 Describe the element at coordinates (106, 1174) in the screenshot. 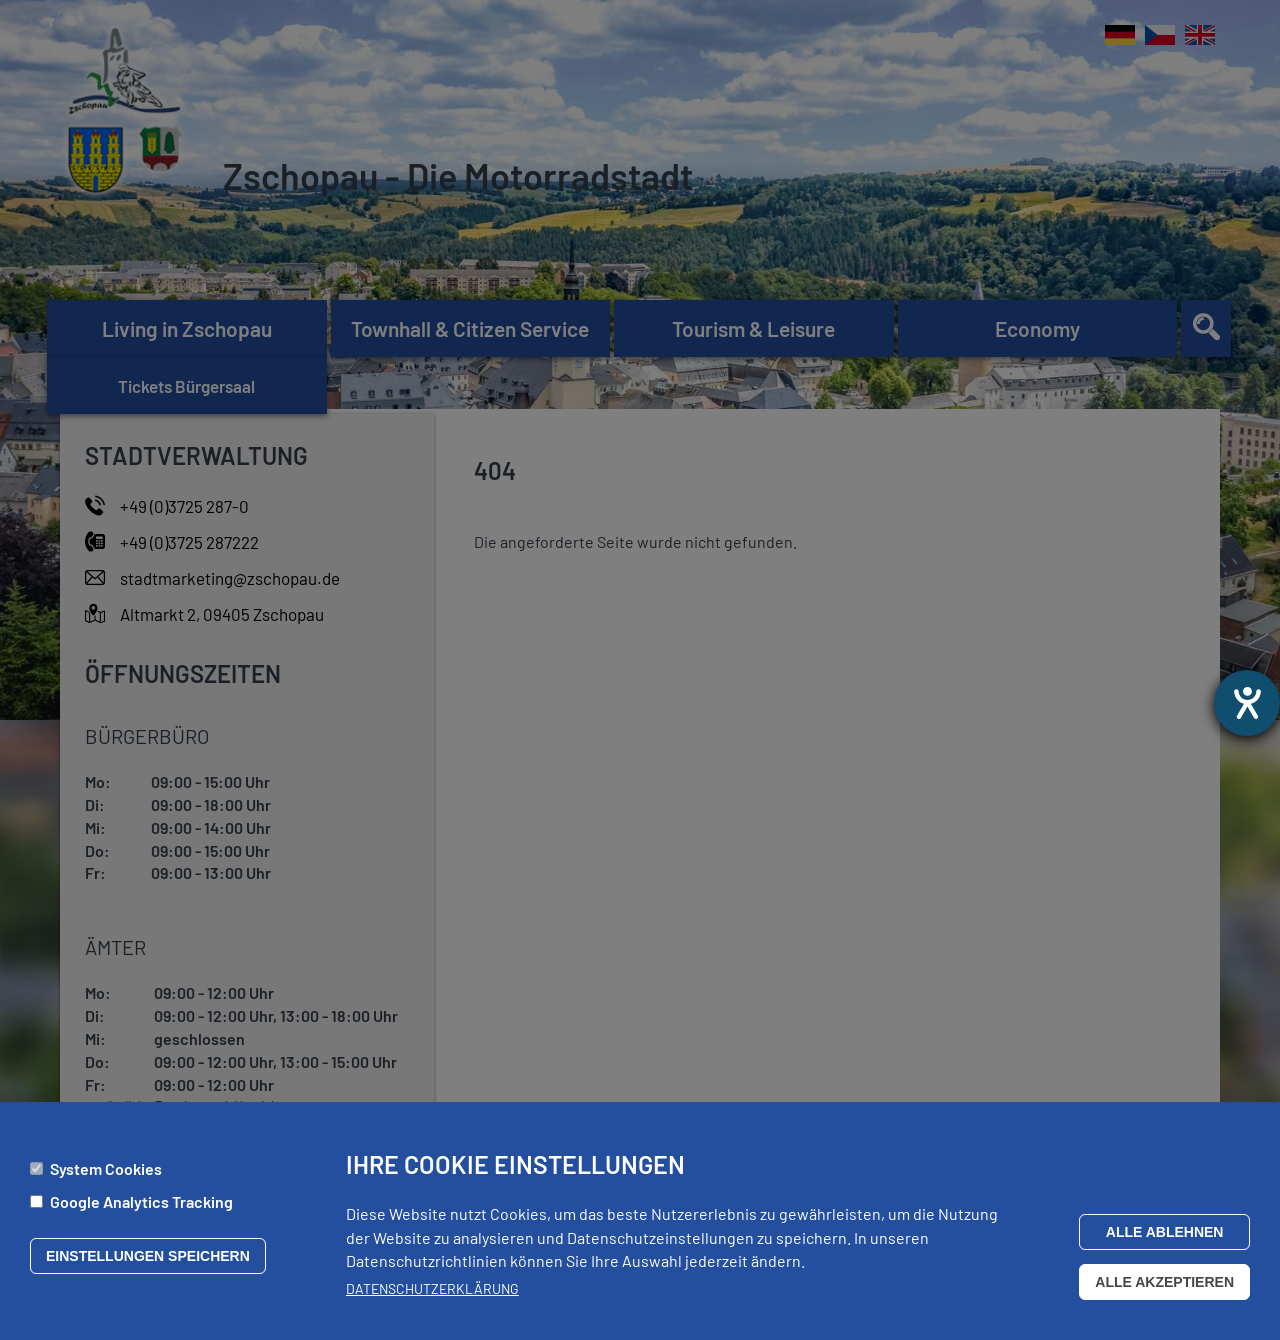

I see `System Cookies` at that location.